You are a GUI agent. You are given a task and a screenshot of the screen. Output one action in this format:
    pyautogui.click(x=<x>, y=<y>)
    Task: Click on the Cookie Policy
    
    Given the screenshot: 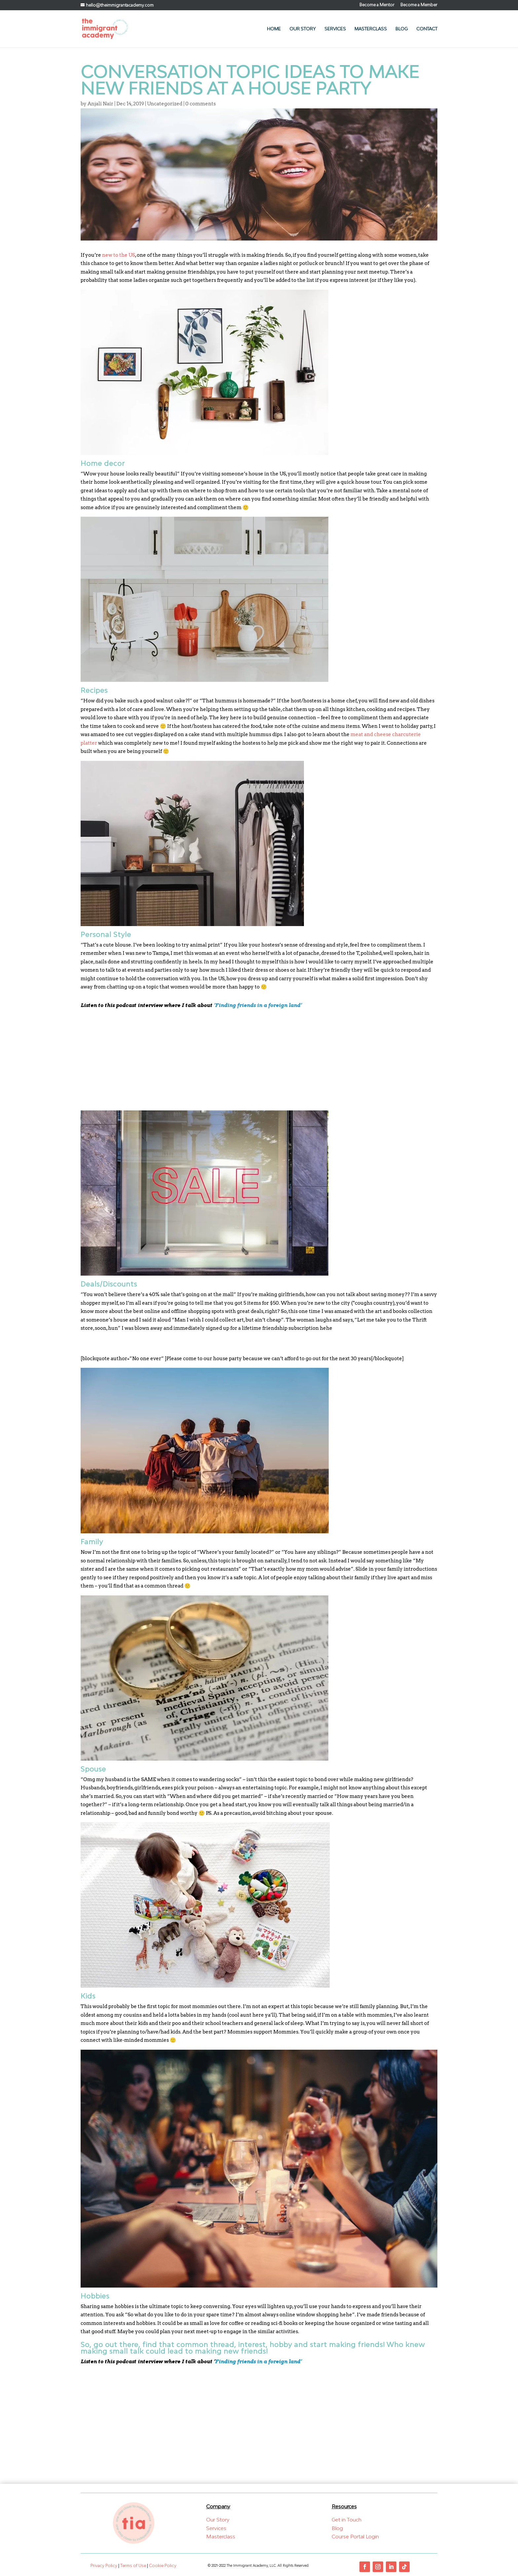 What is the action you would take?
    pyautogui.click(x=162, y=2565)
    